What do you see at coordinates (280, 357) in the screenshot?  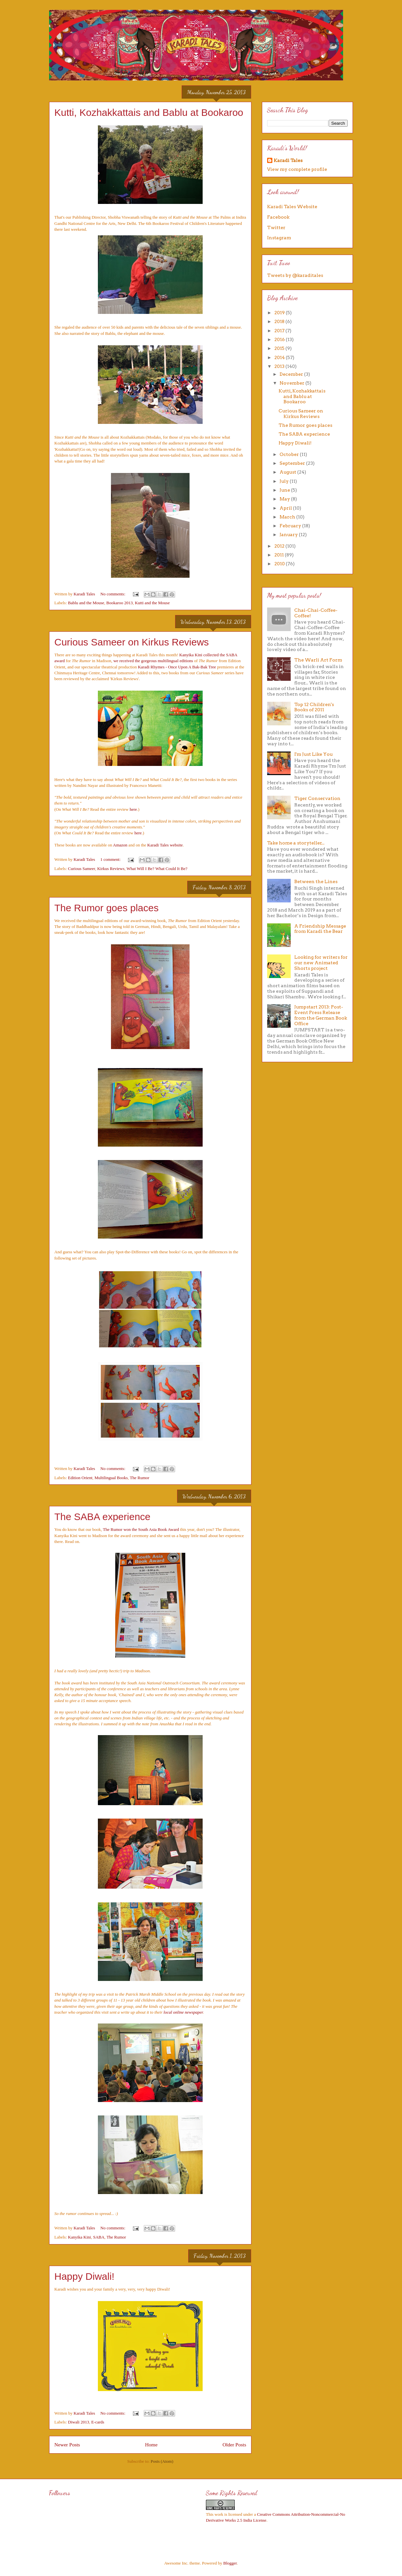 I see `2014` at bounding box center [280, 357].